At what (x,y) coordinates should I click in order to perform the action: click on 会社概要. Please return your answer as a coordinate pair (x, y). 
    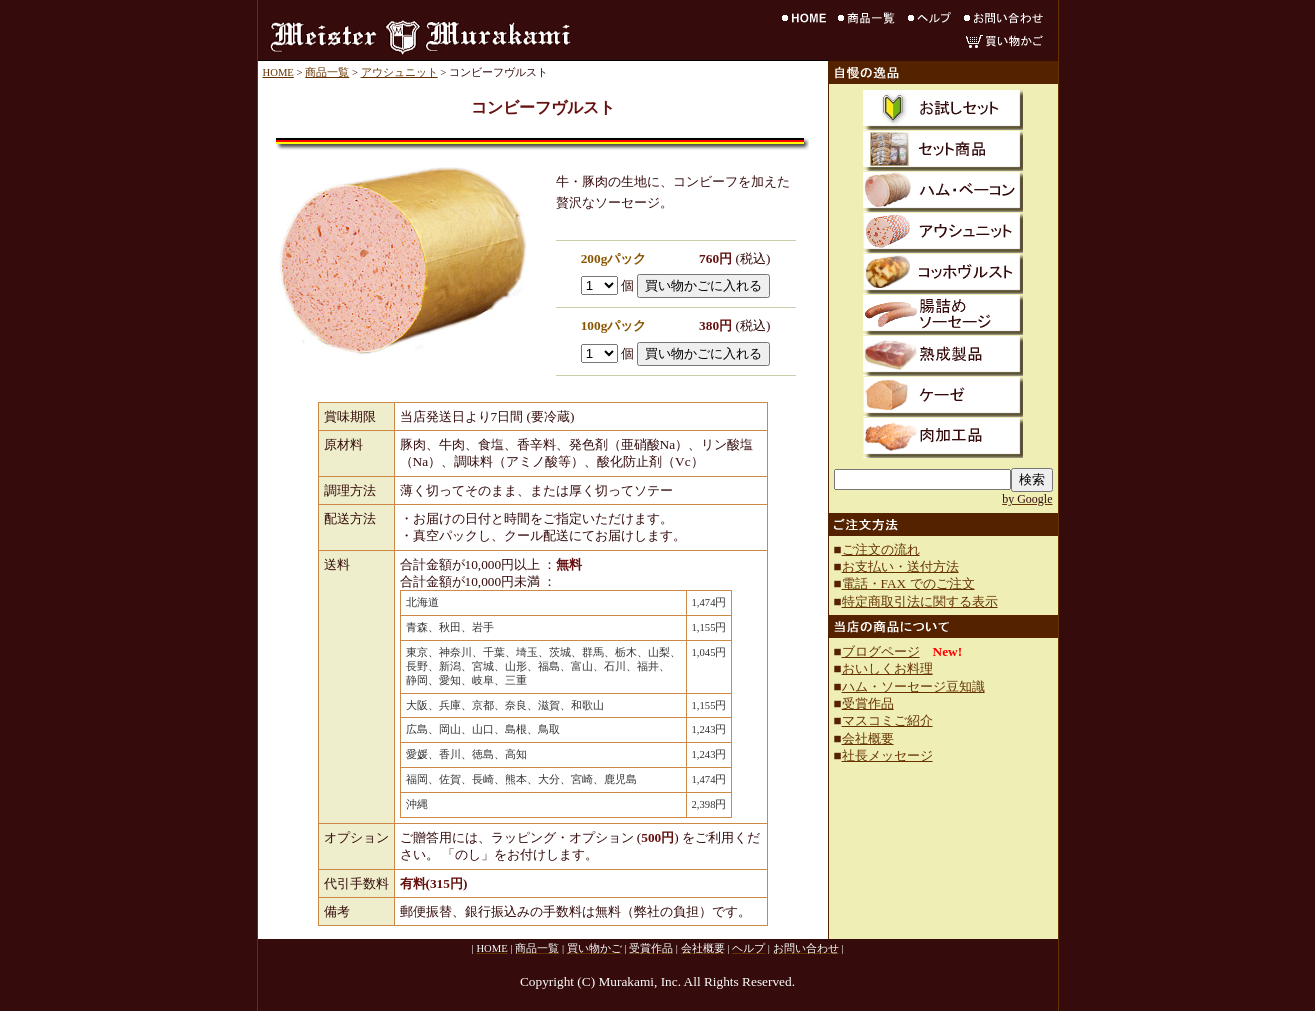
    Looking at the image, I should click on (868, 738).